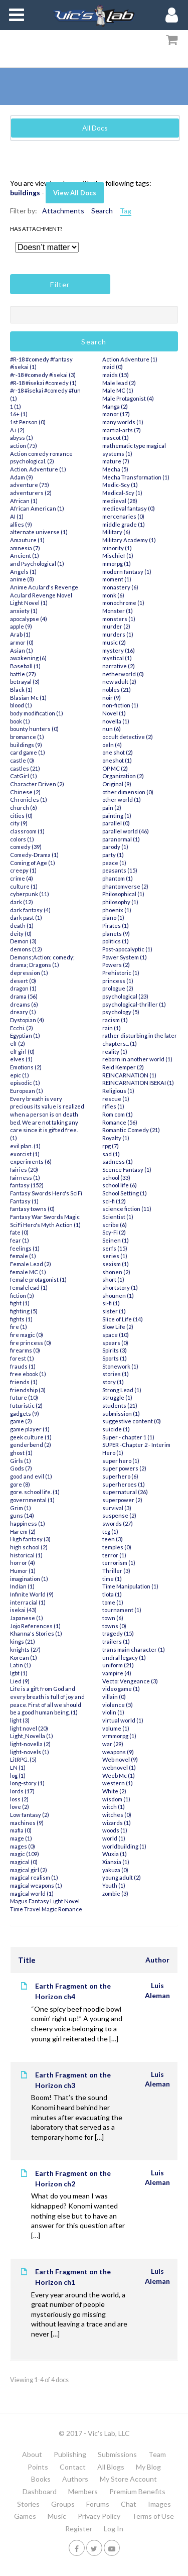 The width and height of the screenshot is (188, 2576). What do you see at coordinates (116, 1547) in the screenshot?
I see `temples (0)` at bounding box center [116, 1547].